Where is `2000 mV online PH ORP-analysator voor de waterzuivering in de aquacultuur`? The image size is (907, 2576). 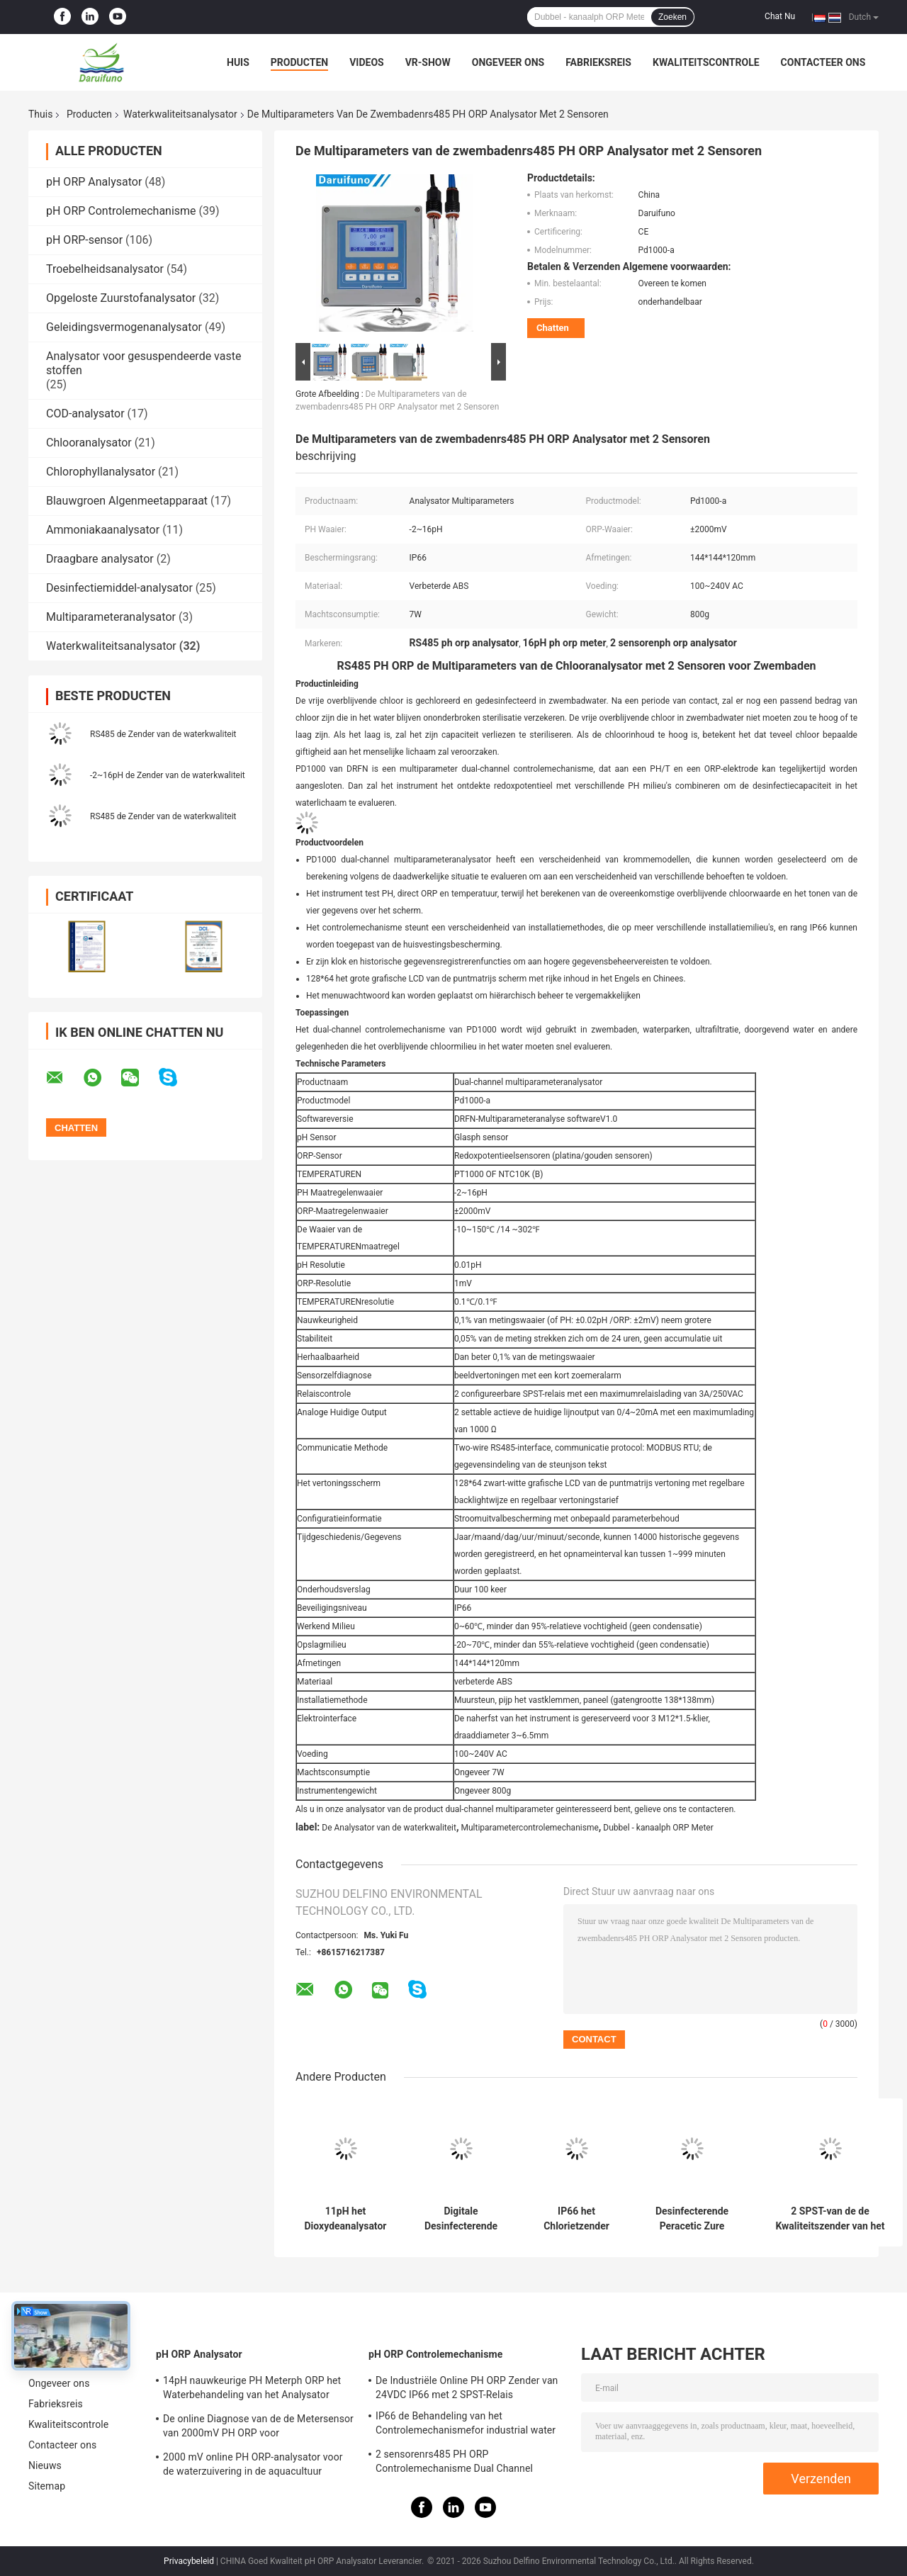 2000 mV online PH ORP-analysator voor de waterzuivering in de aquacultuur is located at coordinates (253, 2464).